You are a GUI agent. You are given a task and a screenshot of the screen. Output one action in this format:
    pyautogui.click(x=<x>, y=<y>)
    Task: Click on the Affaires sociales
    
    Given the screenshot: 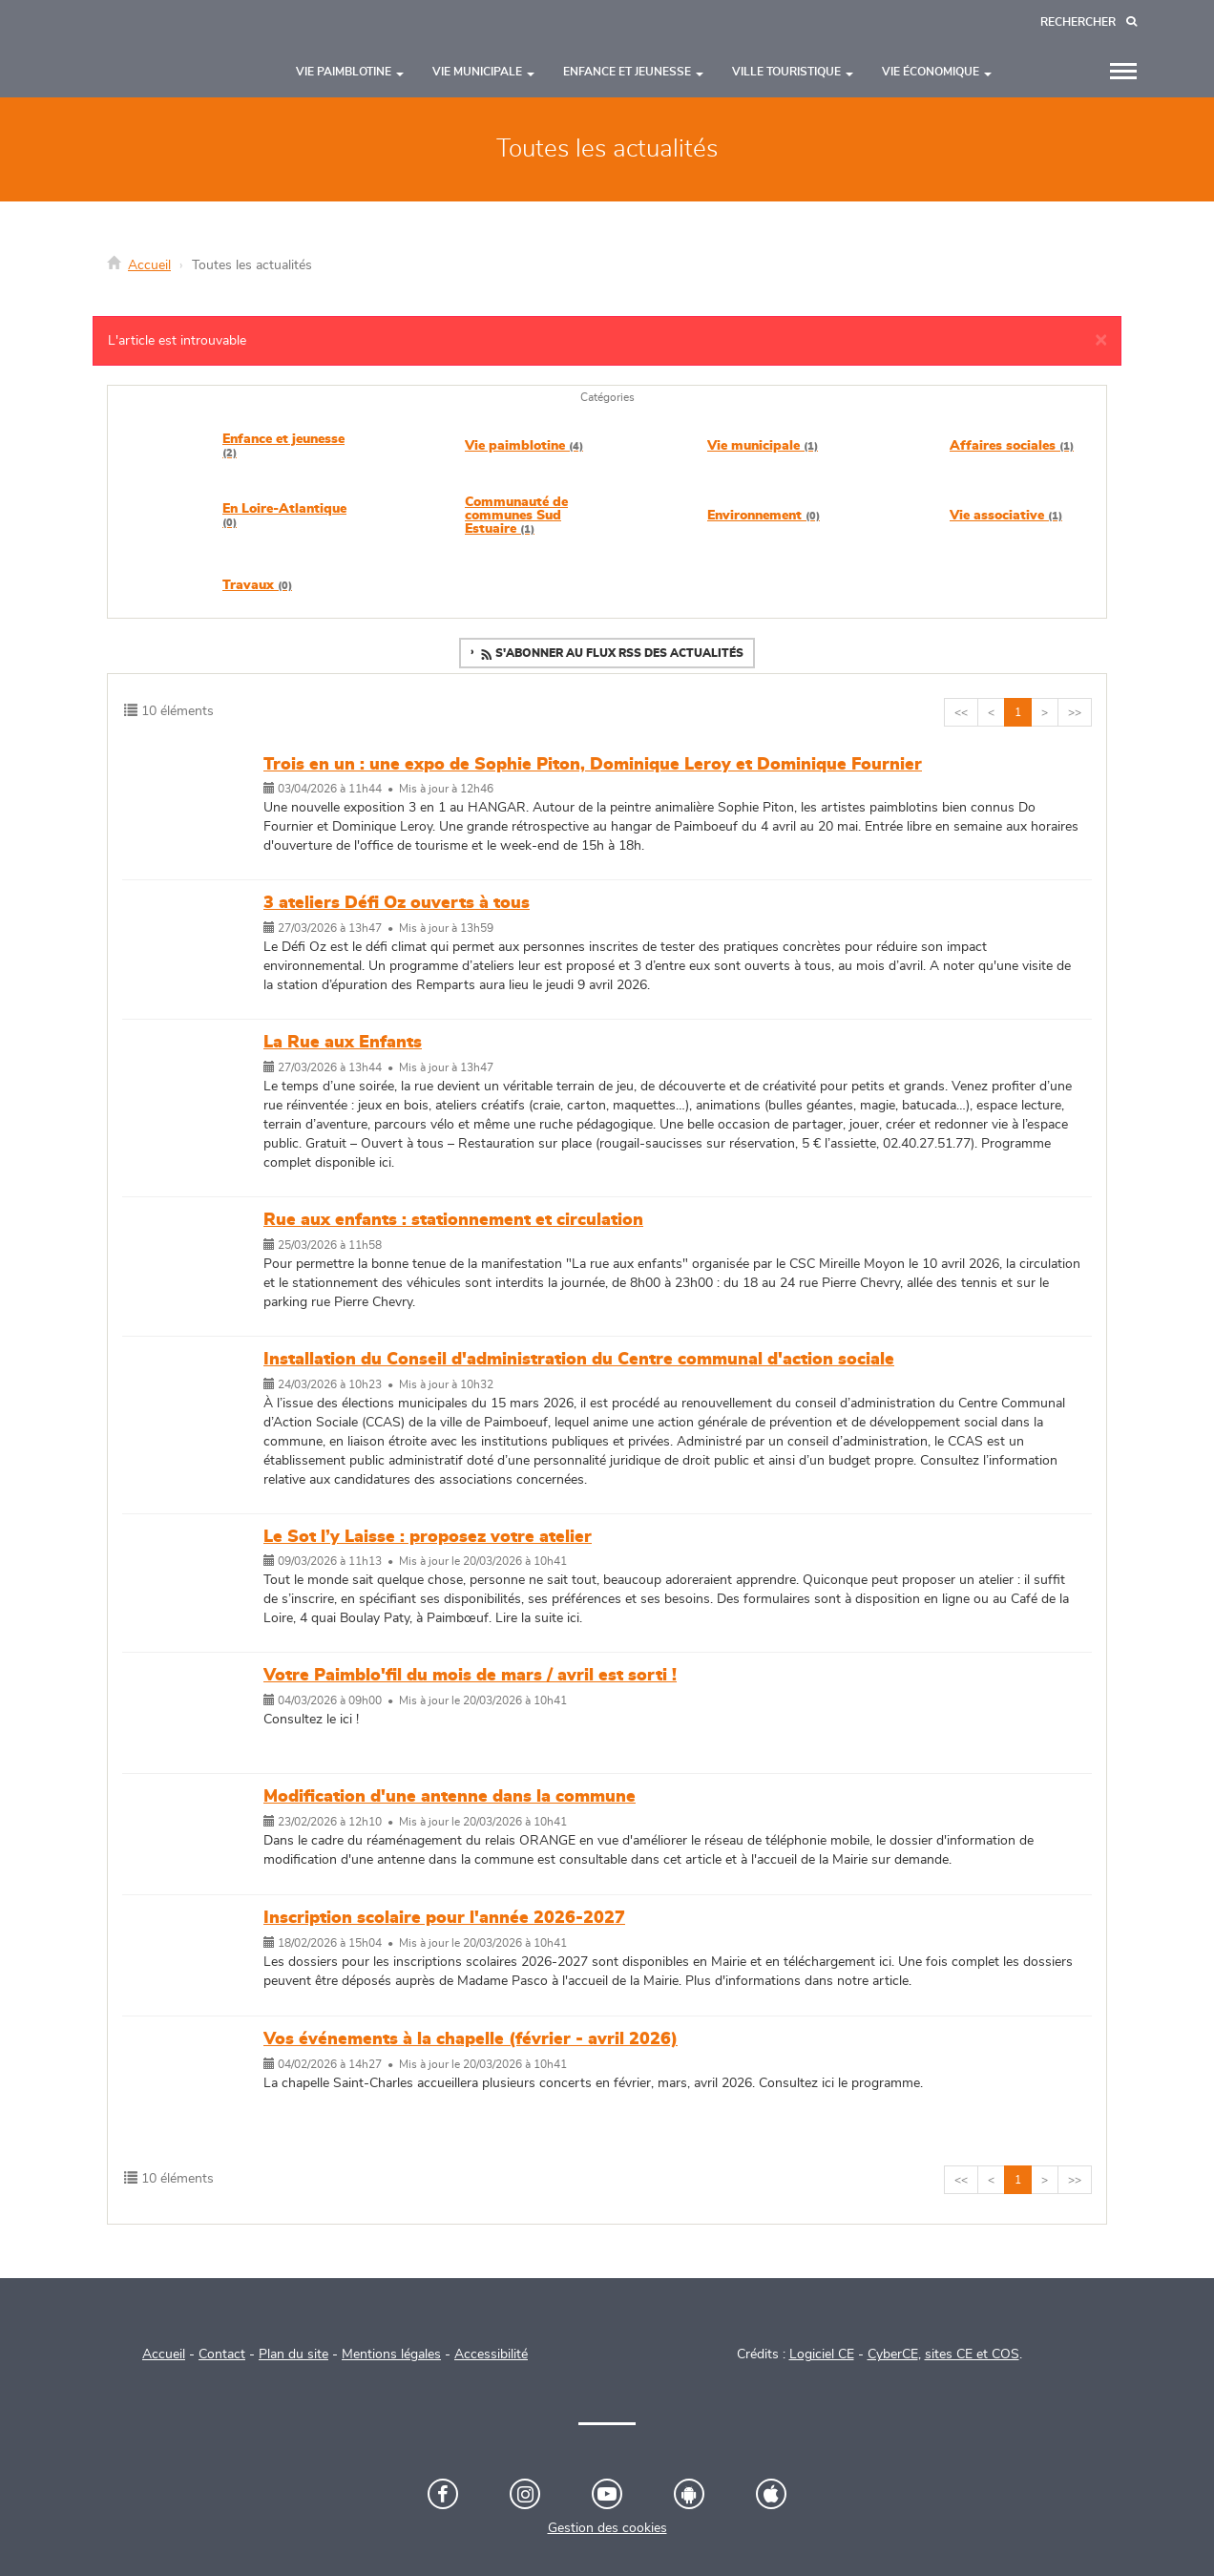 What is the action you would take?
    pyautogui.click(x=1012, y=446)
    